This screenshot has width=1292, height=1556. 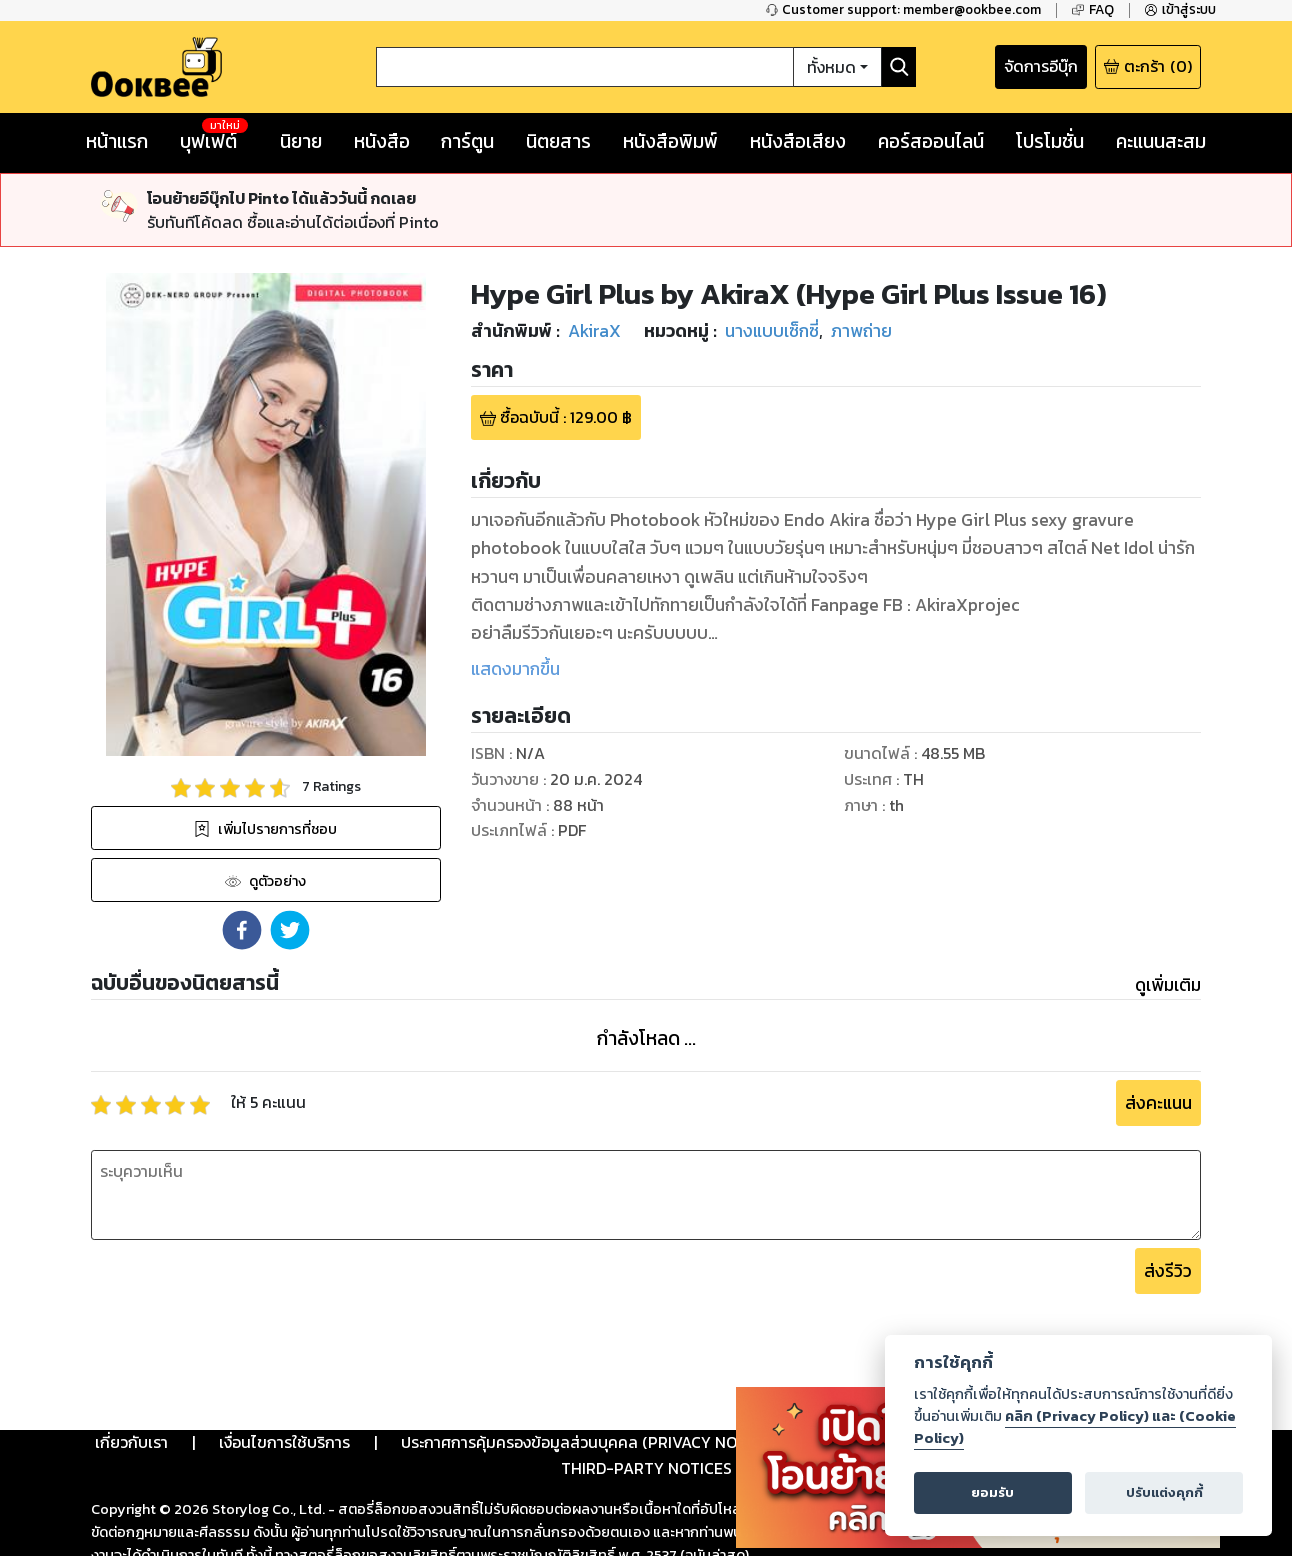 I want to click on แสดงมากขึ้น, so click(x=515, y=669).